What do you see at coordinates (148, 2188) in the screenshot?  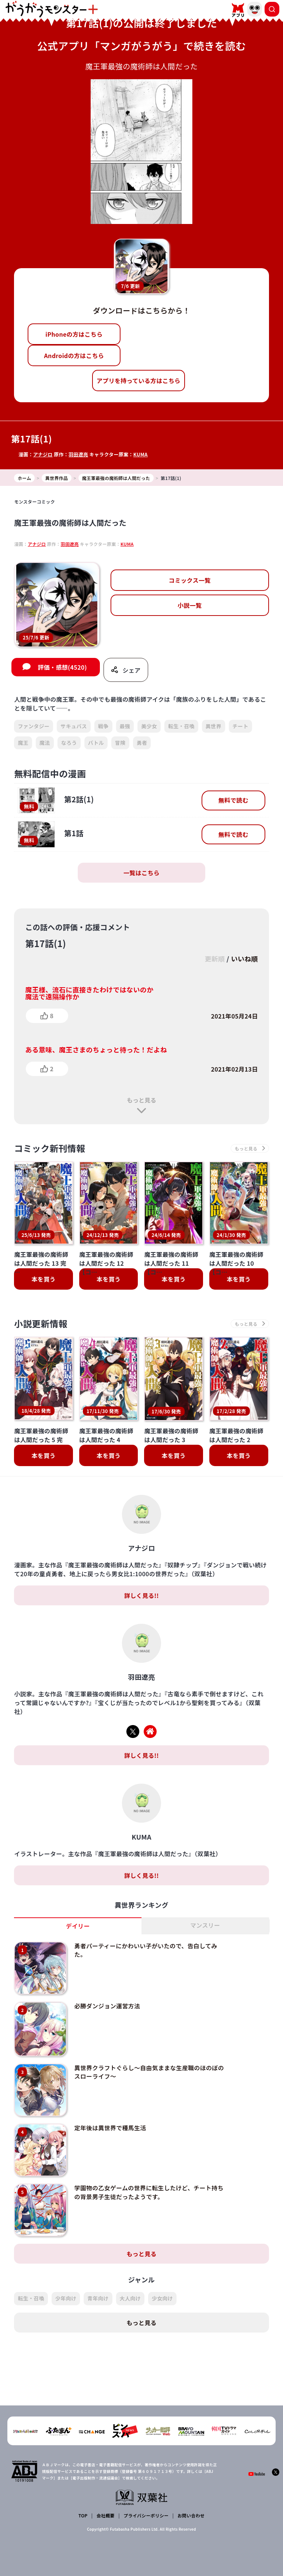 I see `学園物の乙女ゲームの世界に転生したけど、チート持ちの背景男子生徒だったようです。` at bounding box center [148, 2188].